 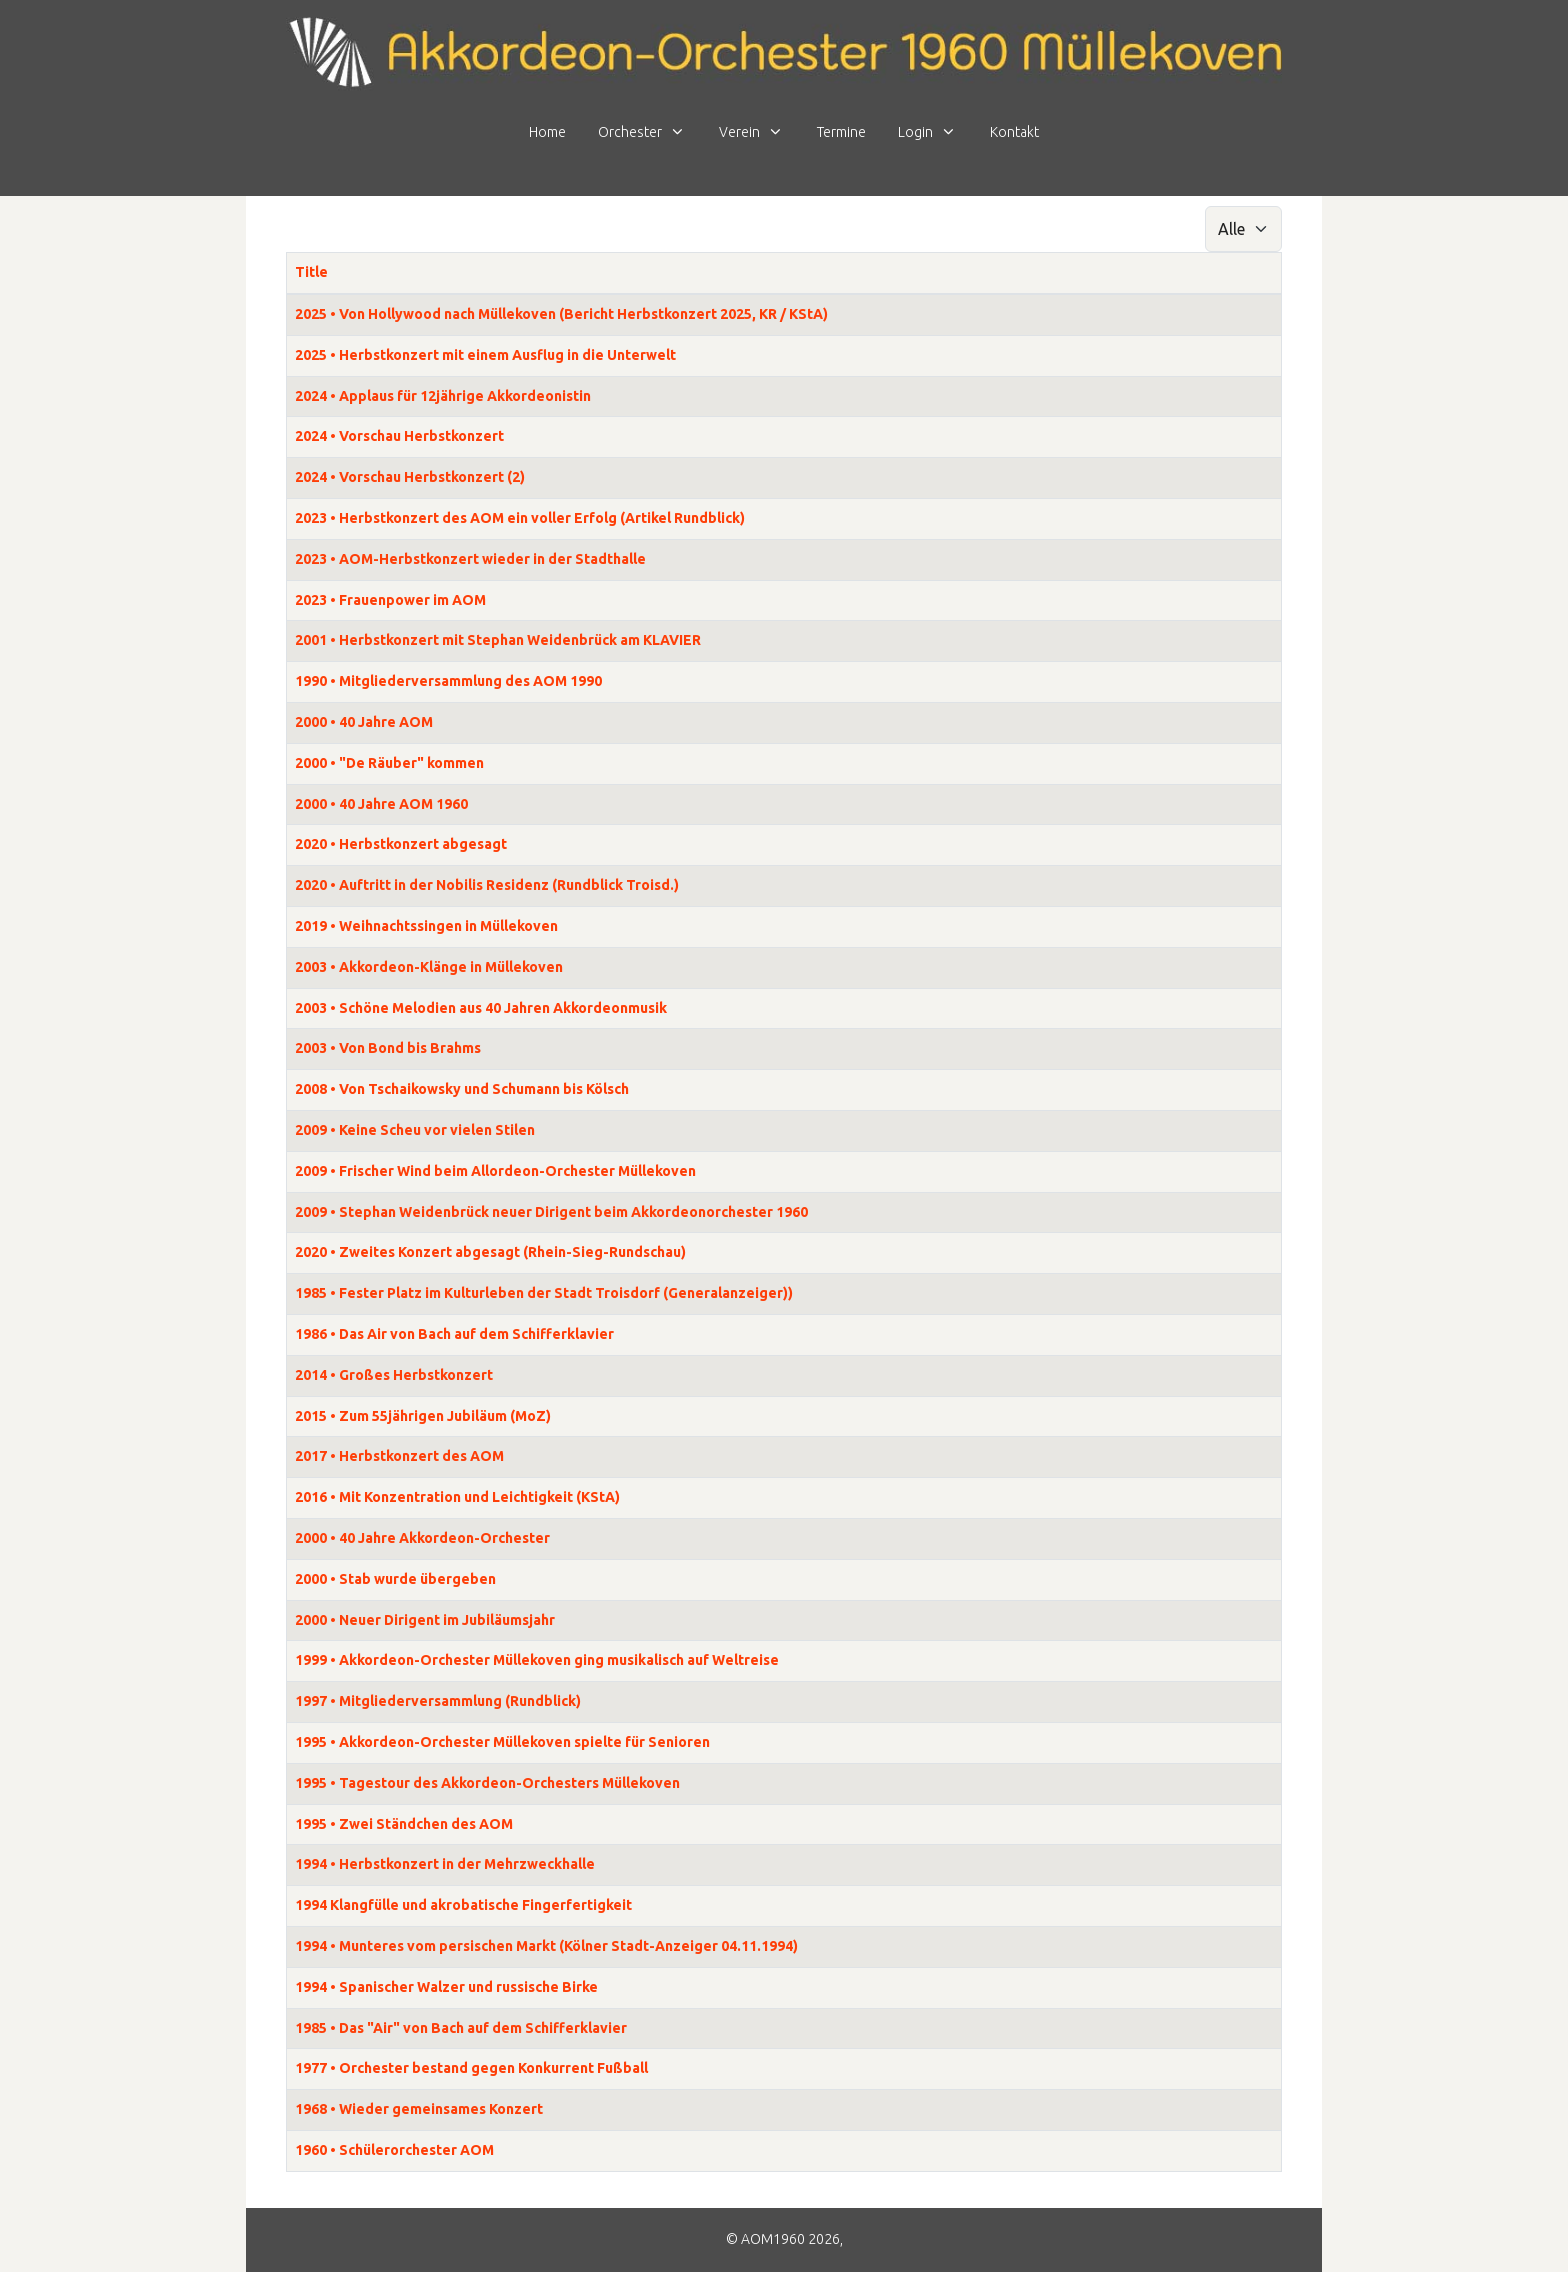 I want to click on 2003 • Von Bond bis Brahms, so click(x=388, y=1048).